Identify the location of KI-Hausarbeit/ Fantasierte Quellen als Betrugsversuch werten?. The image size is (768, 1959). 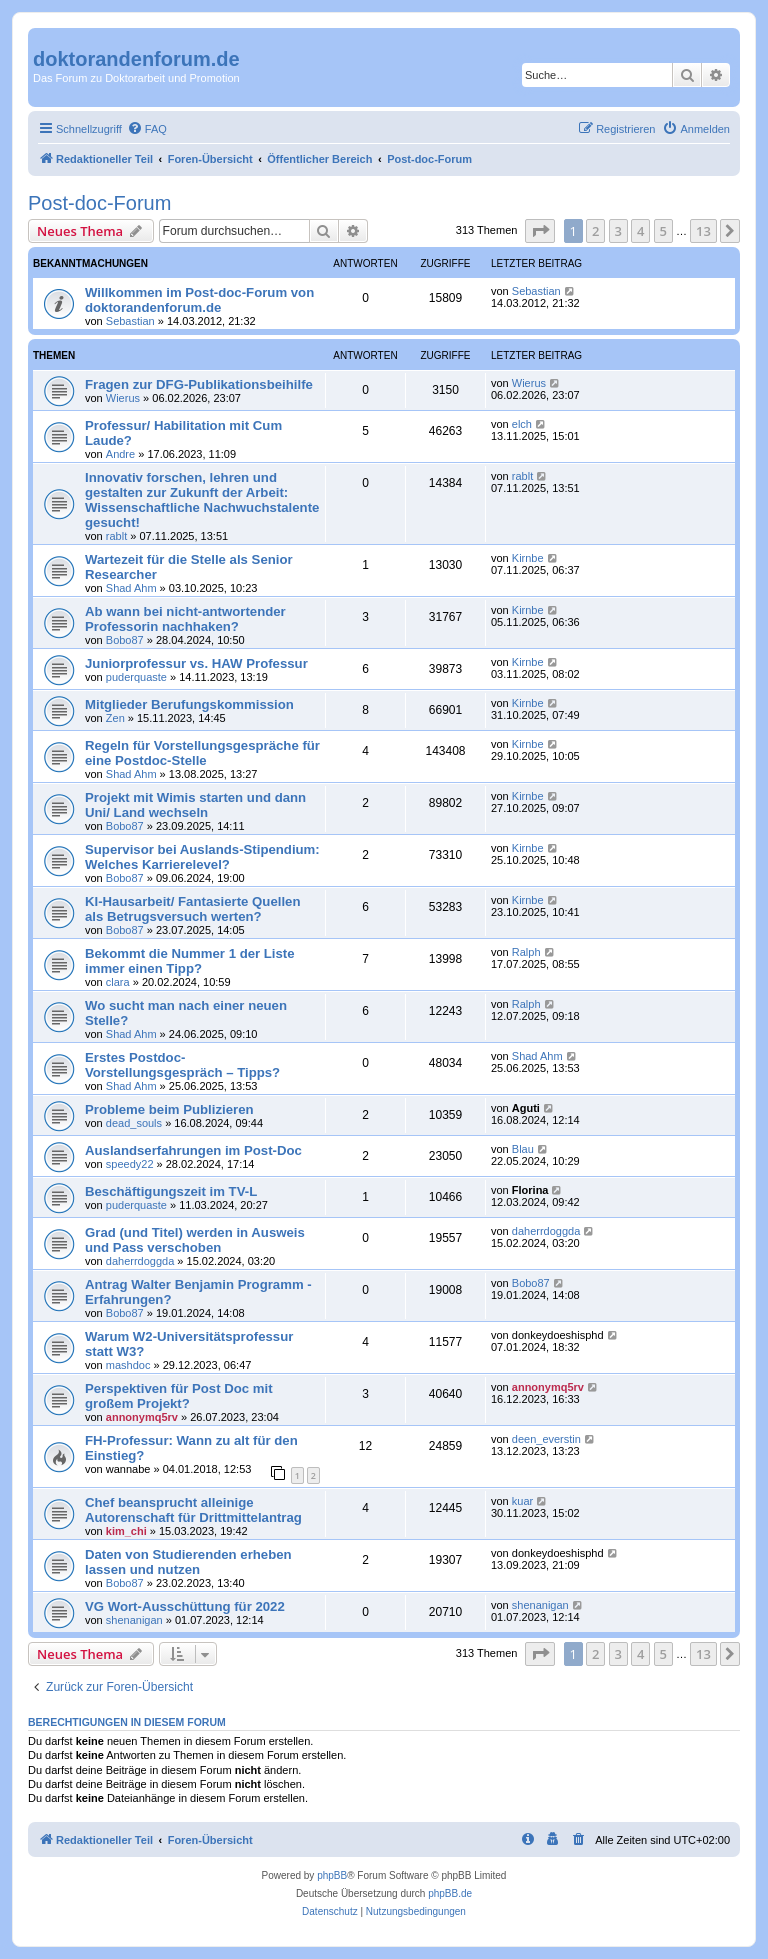
(192, 909).